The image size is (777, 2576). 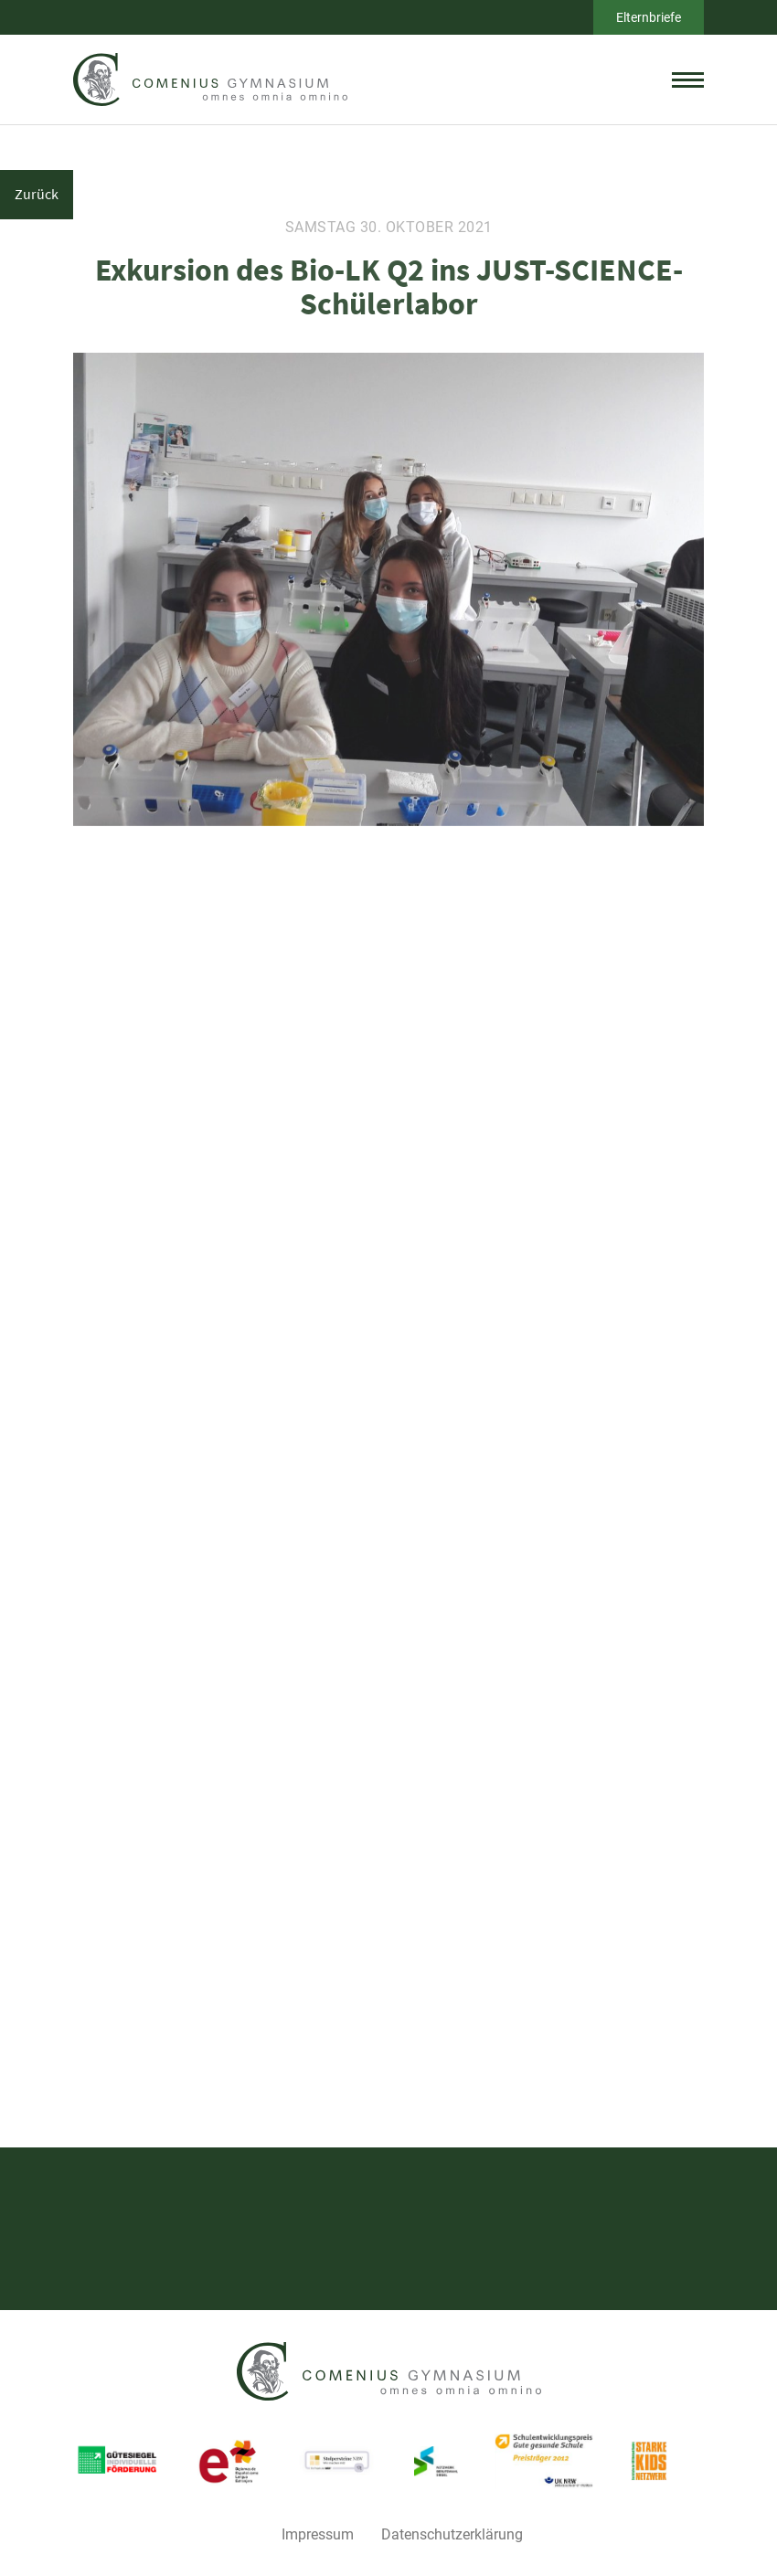 What do you see at coordinates (318, 2534) in the screenshot?
I see `Impressum` at bounding box center [318, 2534].